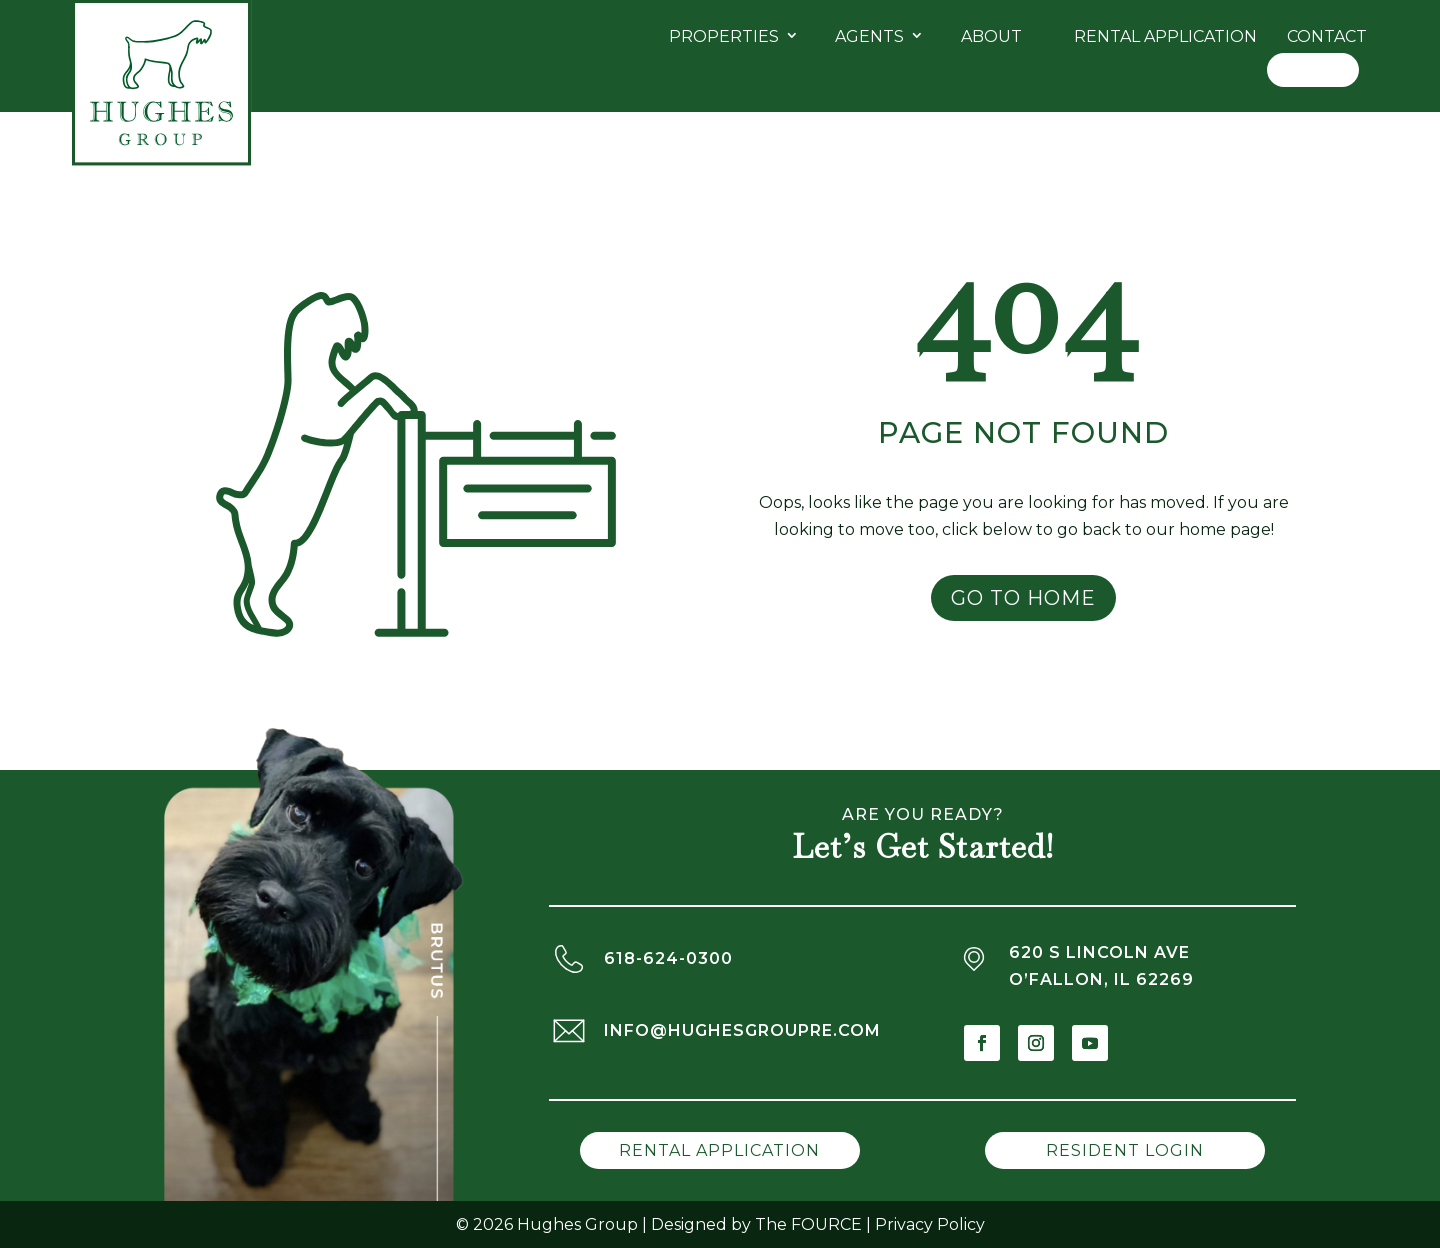 The image size is (1440, 1248). Describe the element at coordinates (1327, 36) in the screenshot. I see `Contact` at that location.